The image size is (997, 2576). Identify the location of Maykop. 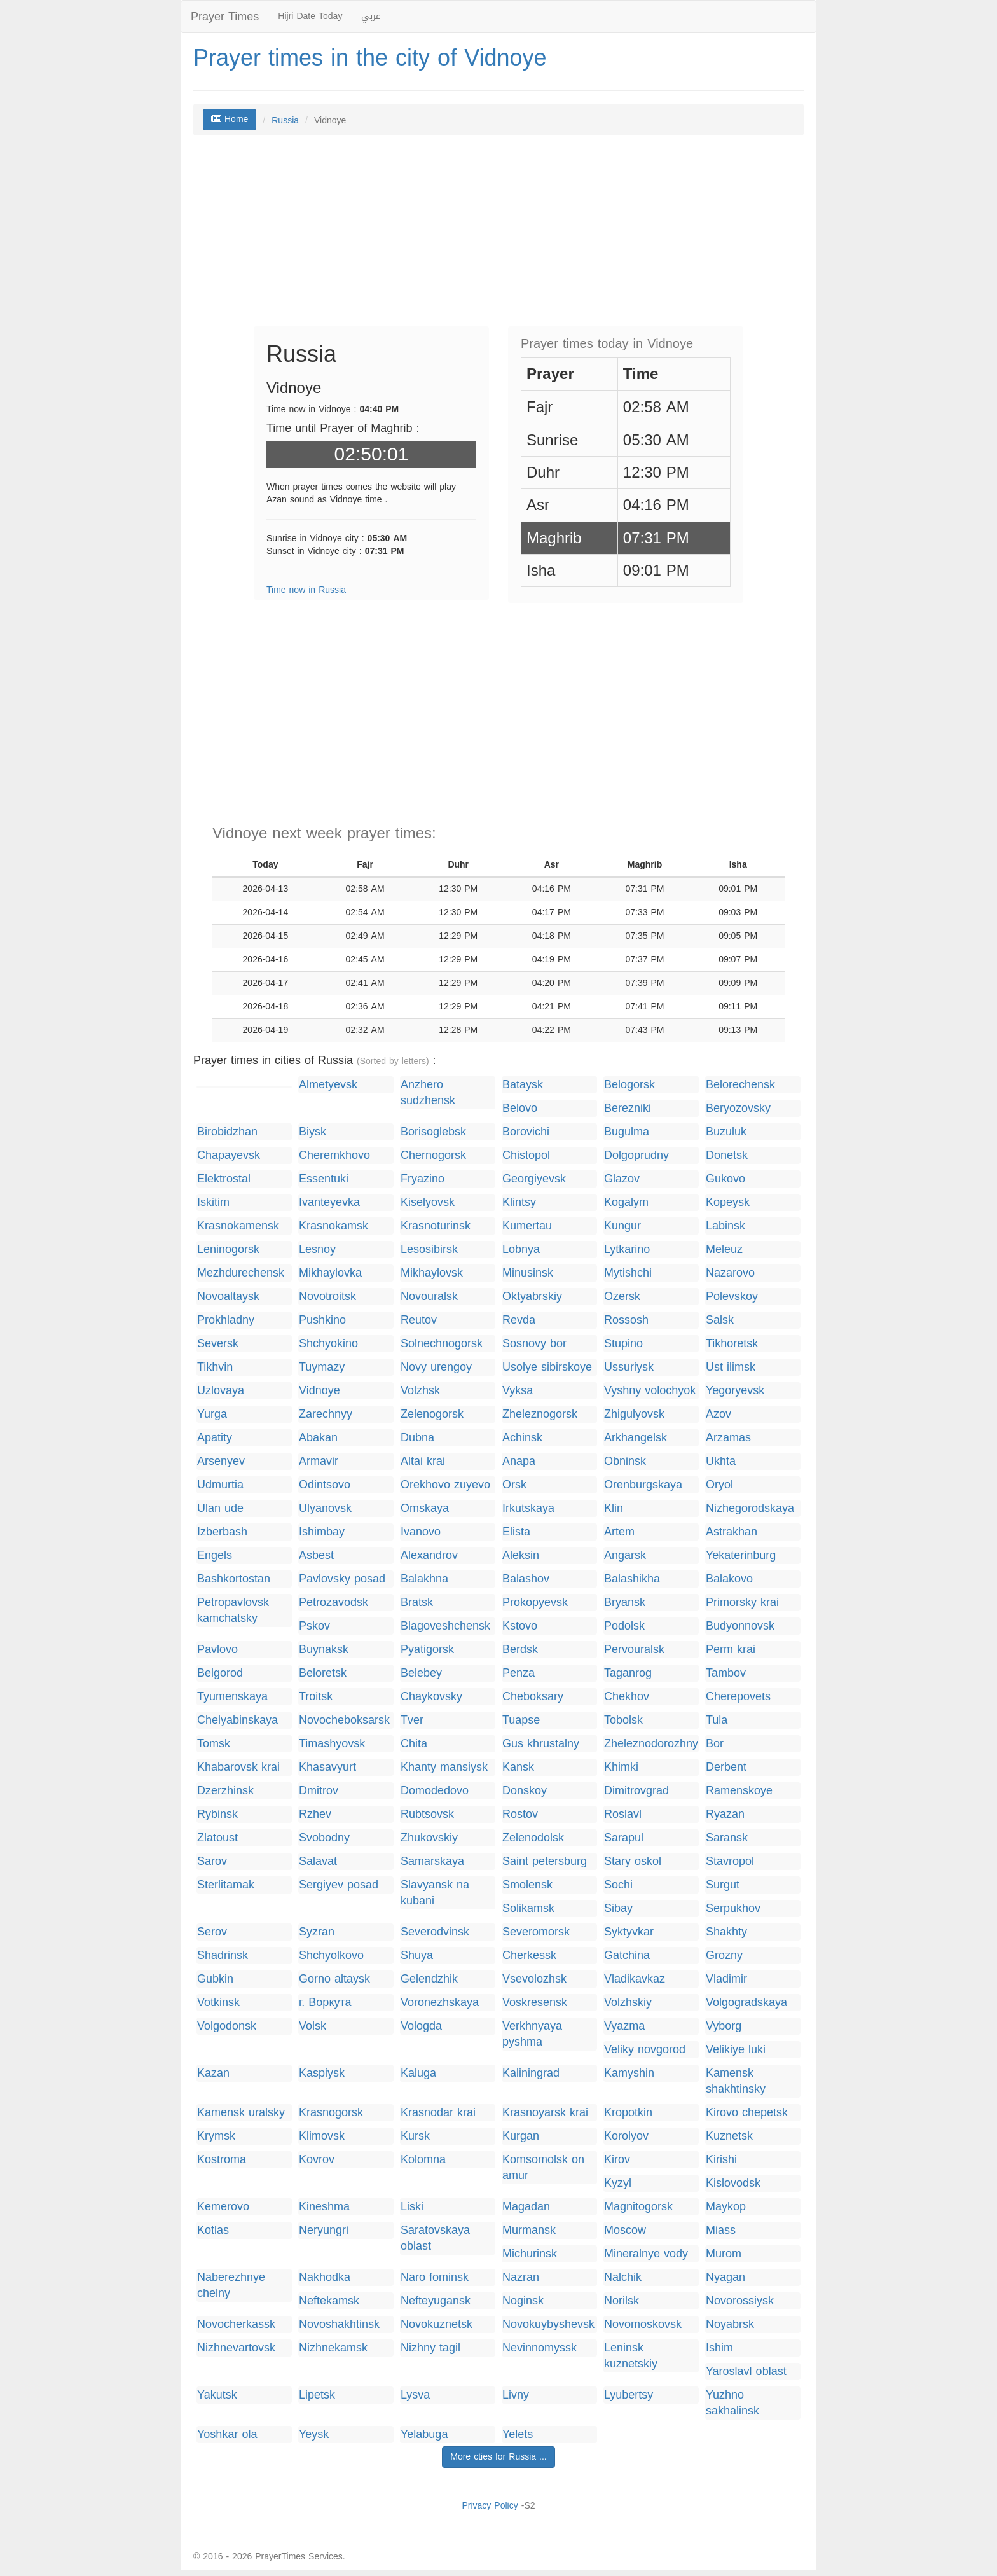
(726, 2206).